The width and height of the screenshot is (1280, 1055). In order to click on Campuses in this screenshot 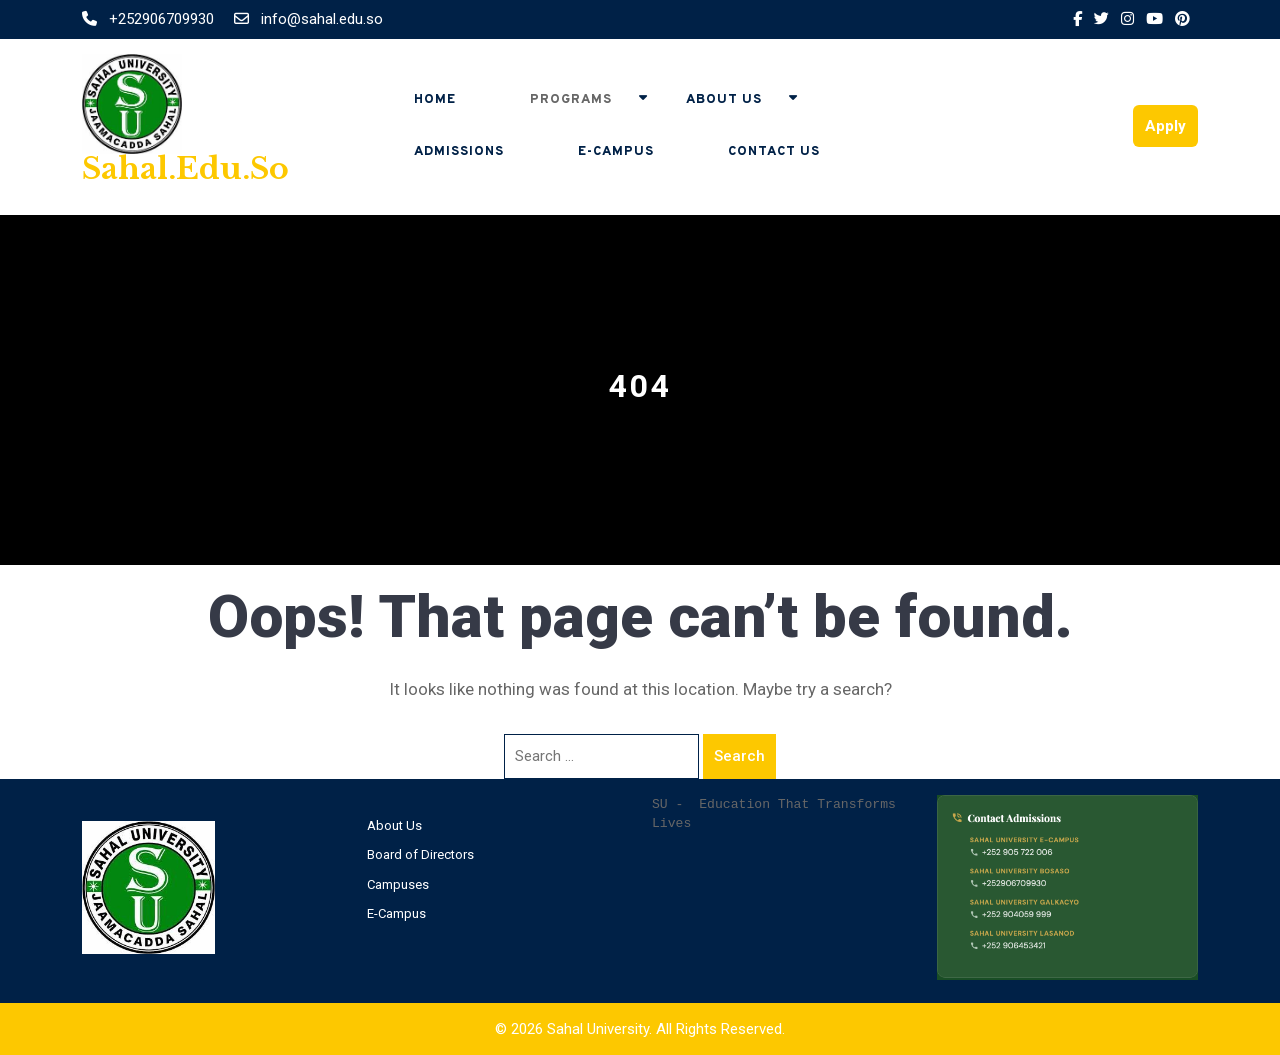, I will do `click(398, 884)`.